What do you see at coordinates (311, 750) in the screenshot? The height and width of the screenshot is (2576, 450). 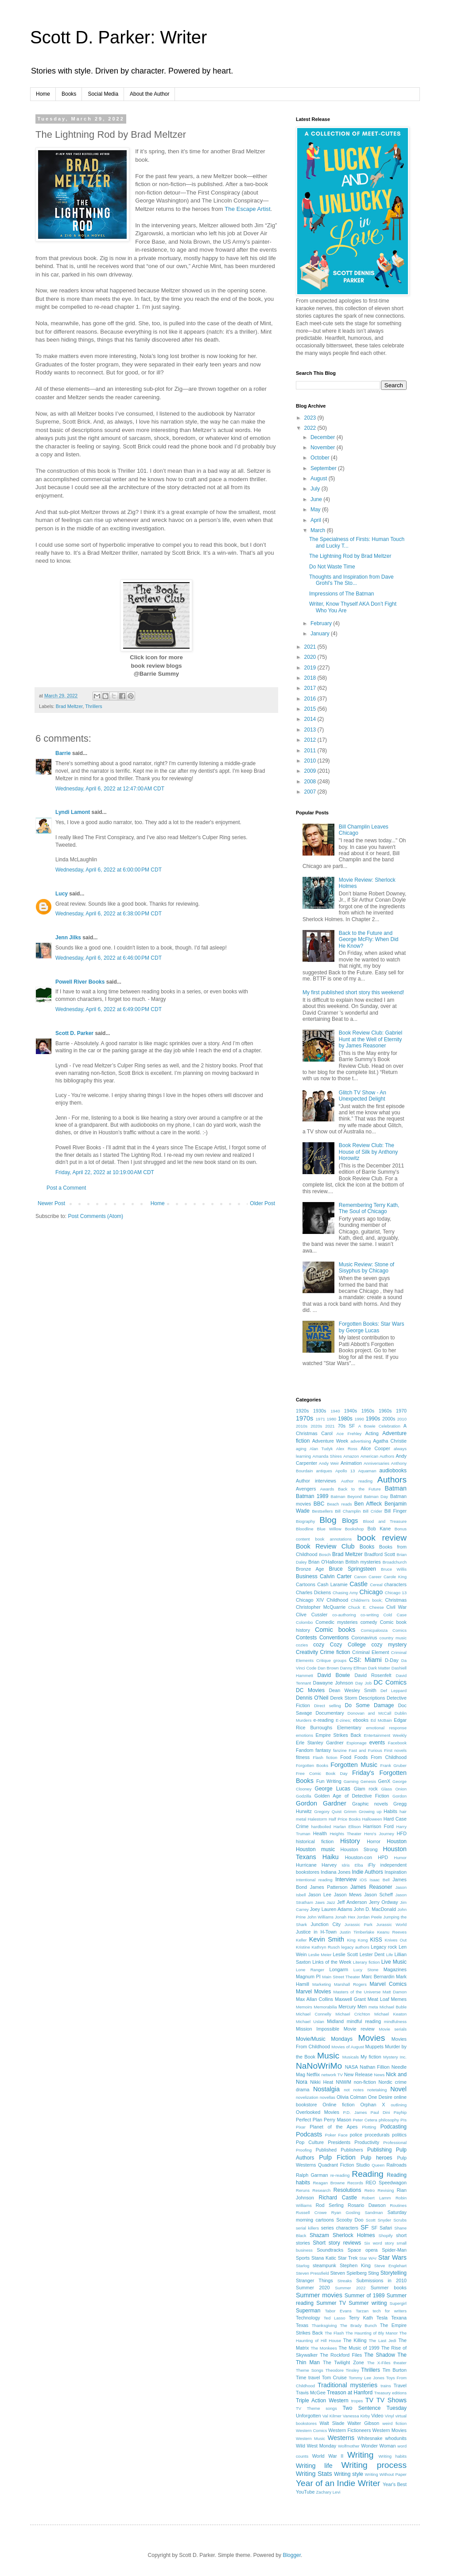 I see `2011` at bounding box center [311, 750].